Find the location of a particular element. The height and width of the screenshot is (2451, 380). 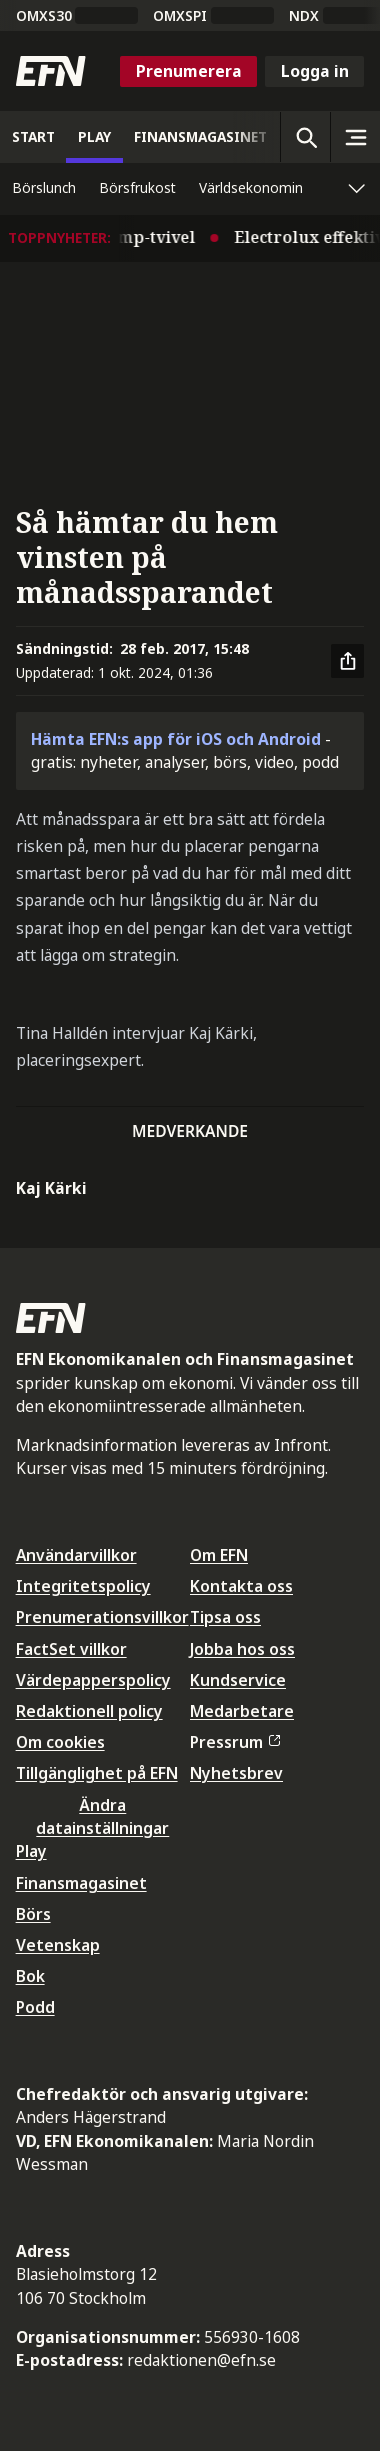

Om cookies is located at coordinates (60, 1742).